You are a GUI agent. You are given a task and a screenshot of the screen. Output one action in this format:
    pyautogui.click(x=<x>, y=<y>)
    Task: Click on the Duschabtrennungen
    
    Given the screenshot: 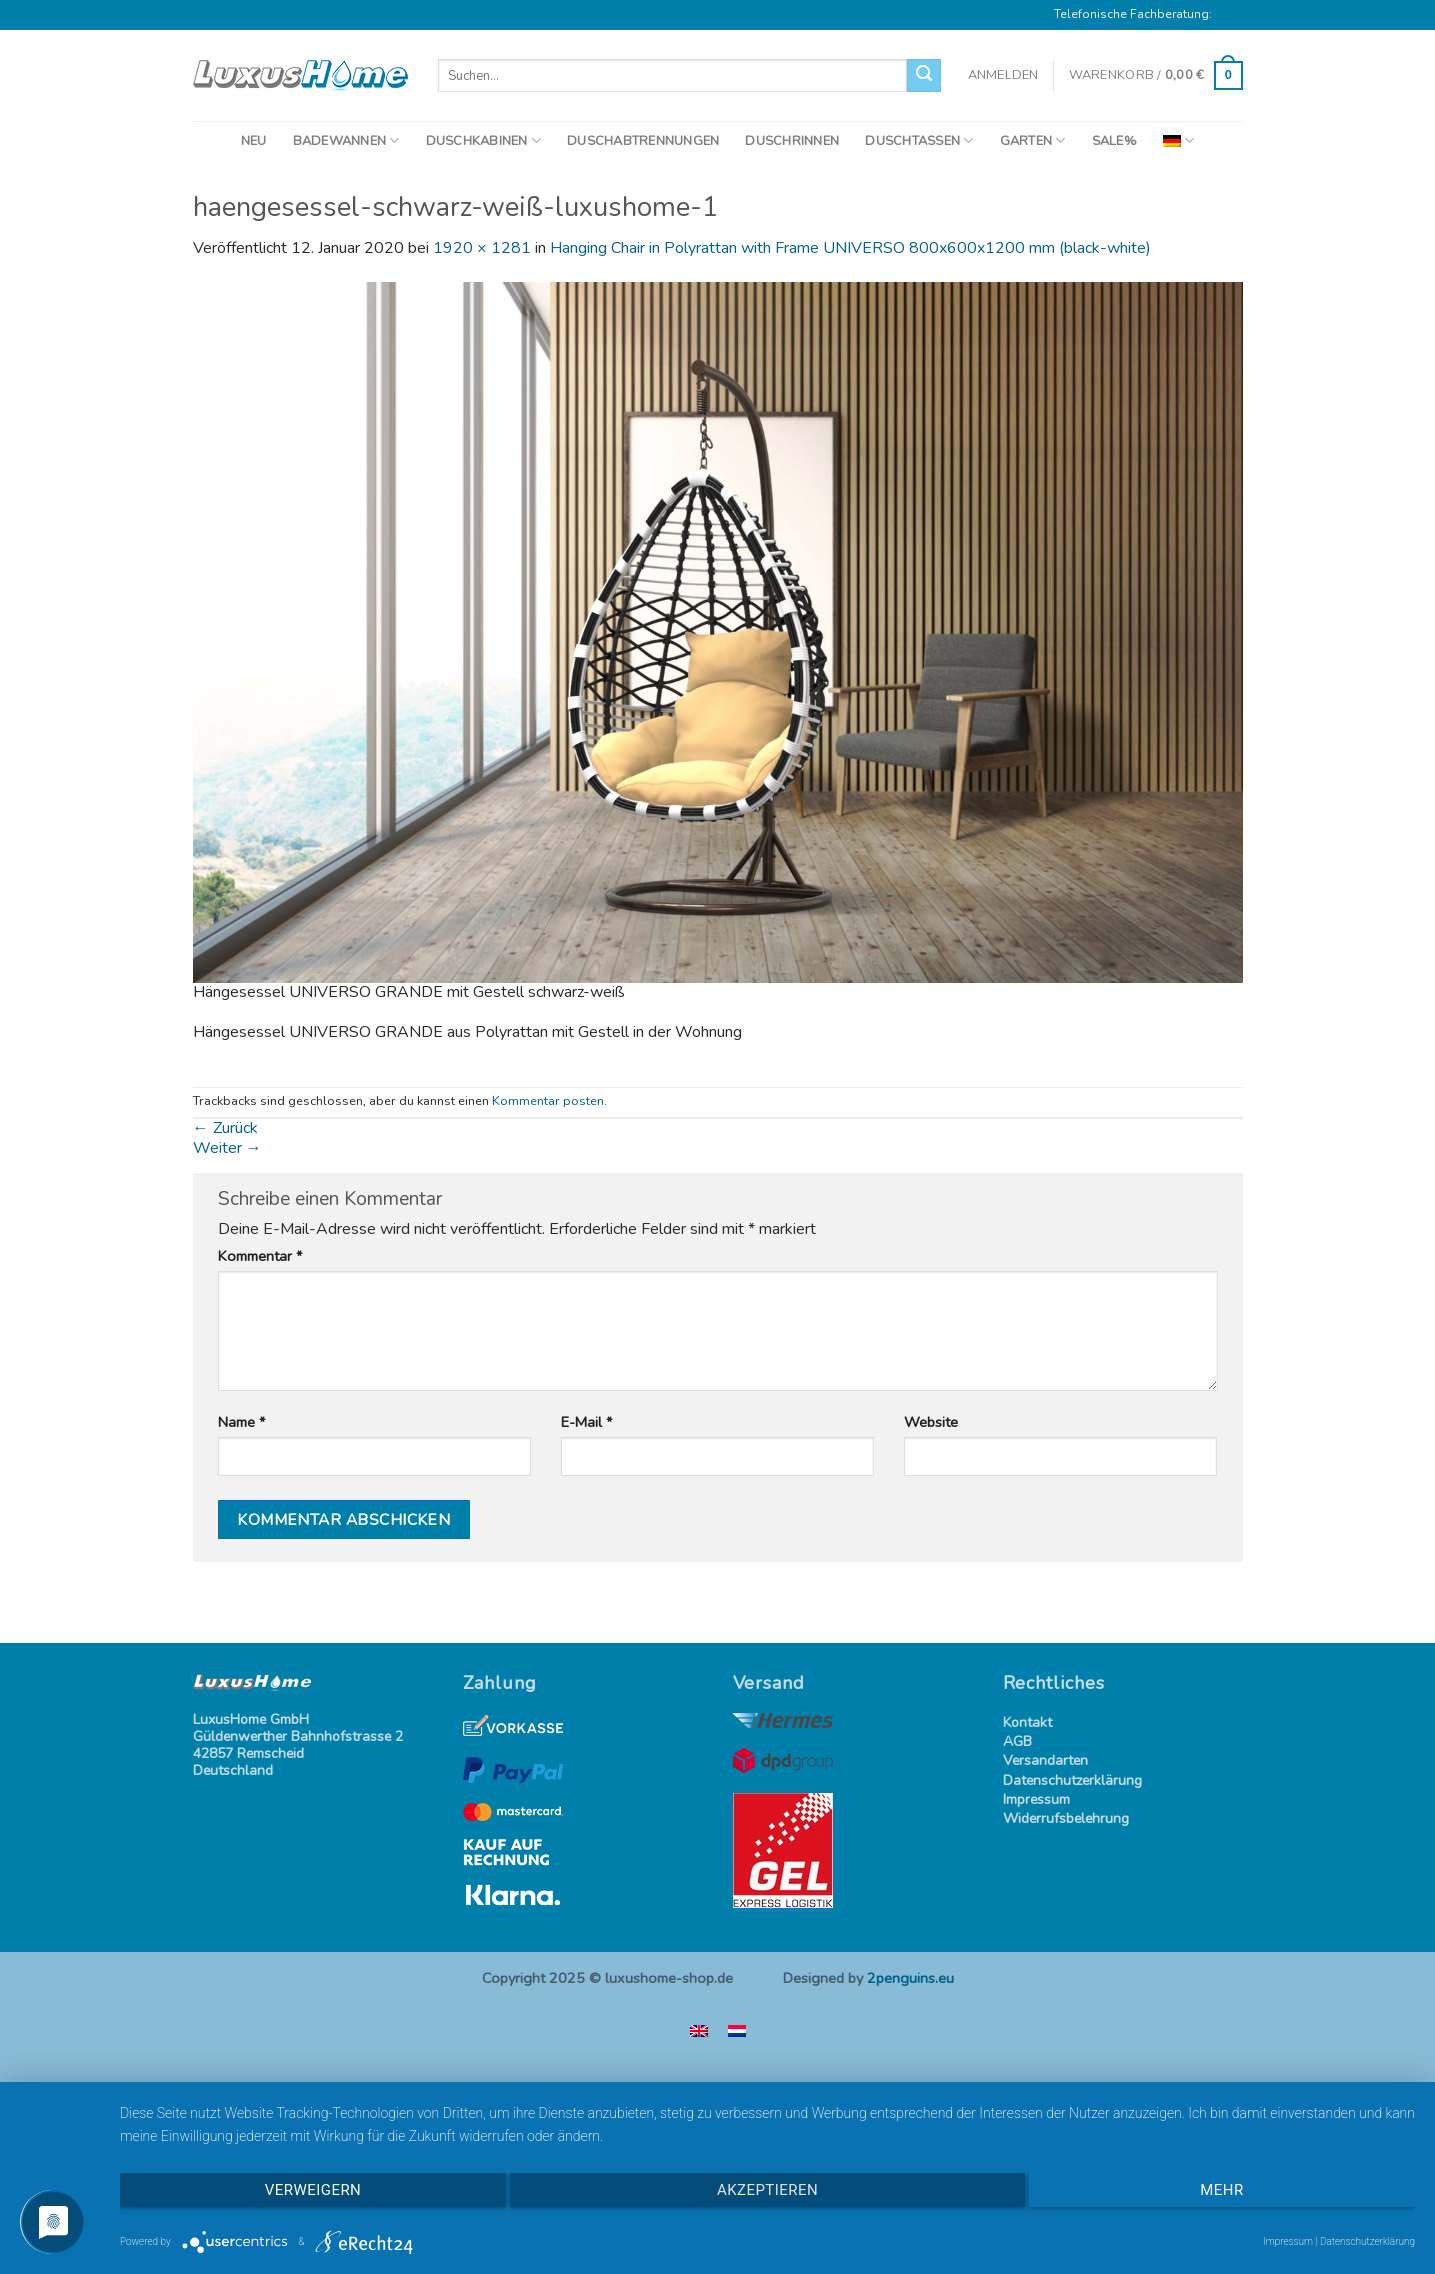 What is the action you would take?
    pyautogui.click(x=643, y=141)
    